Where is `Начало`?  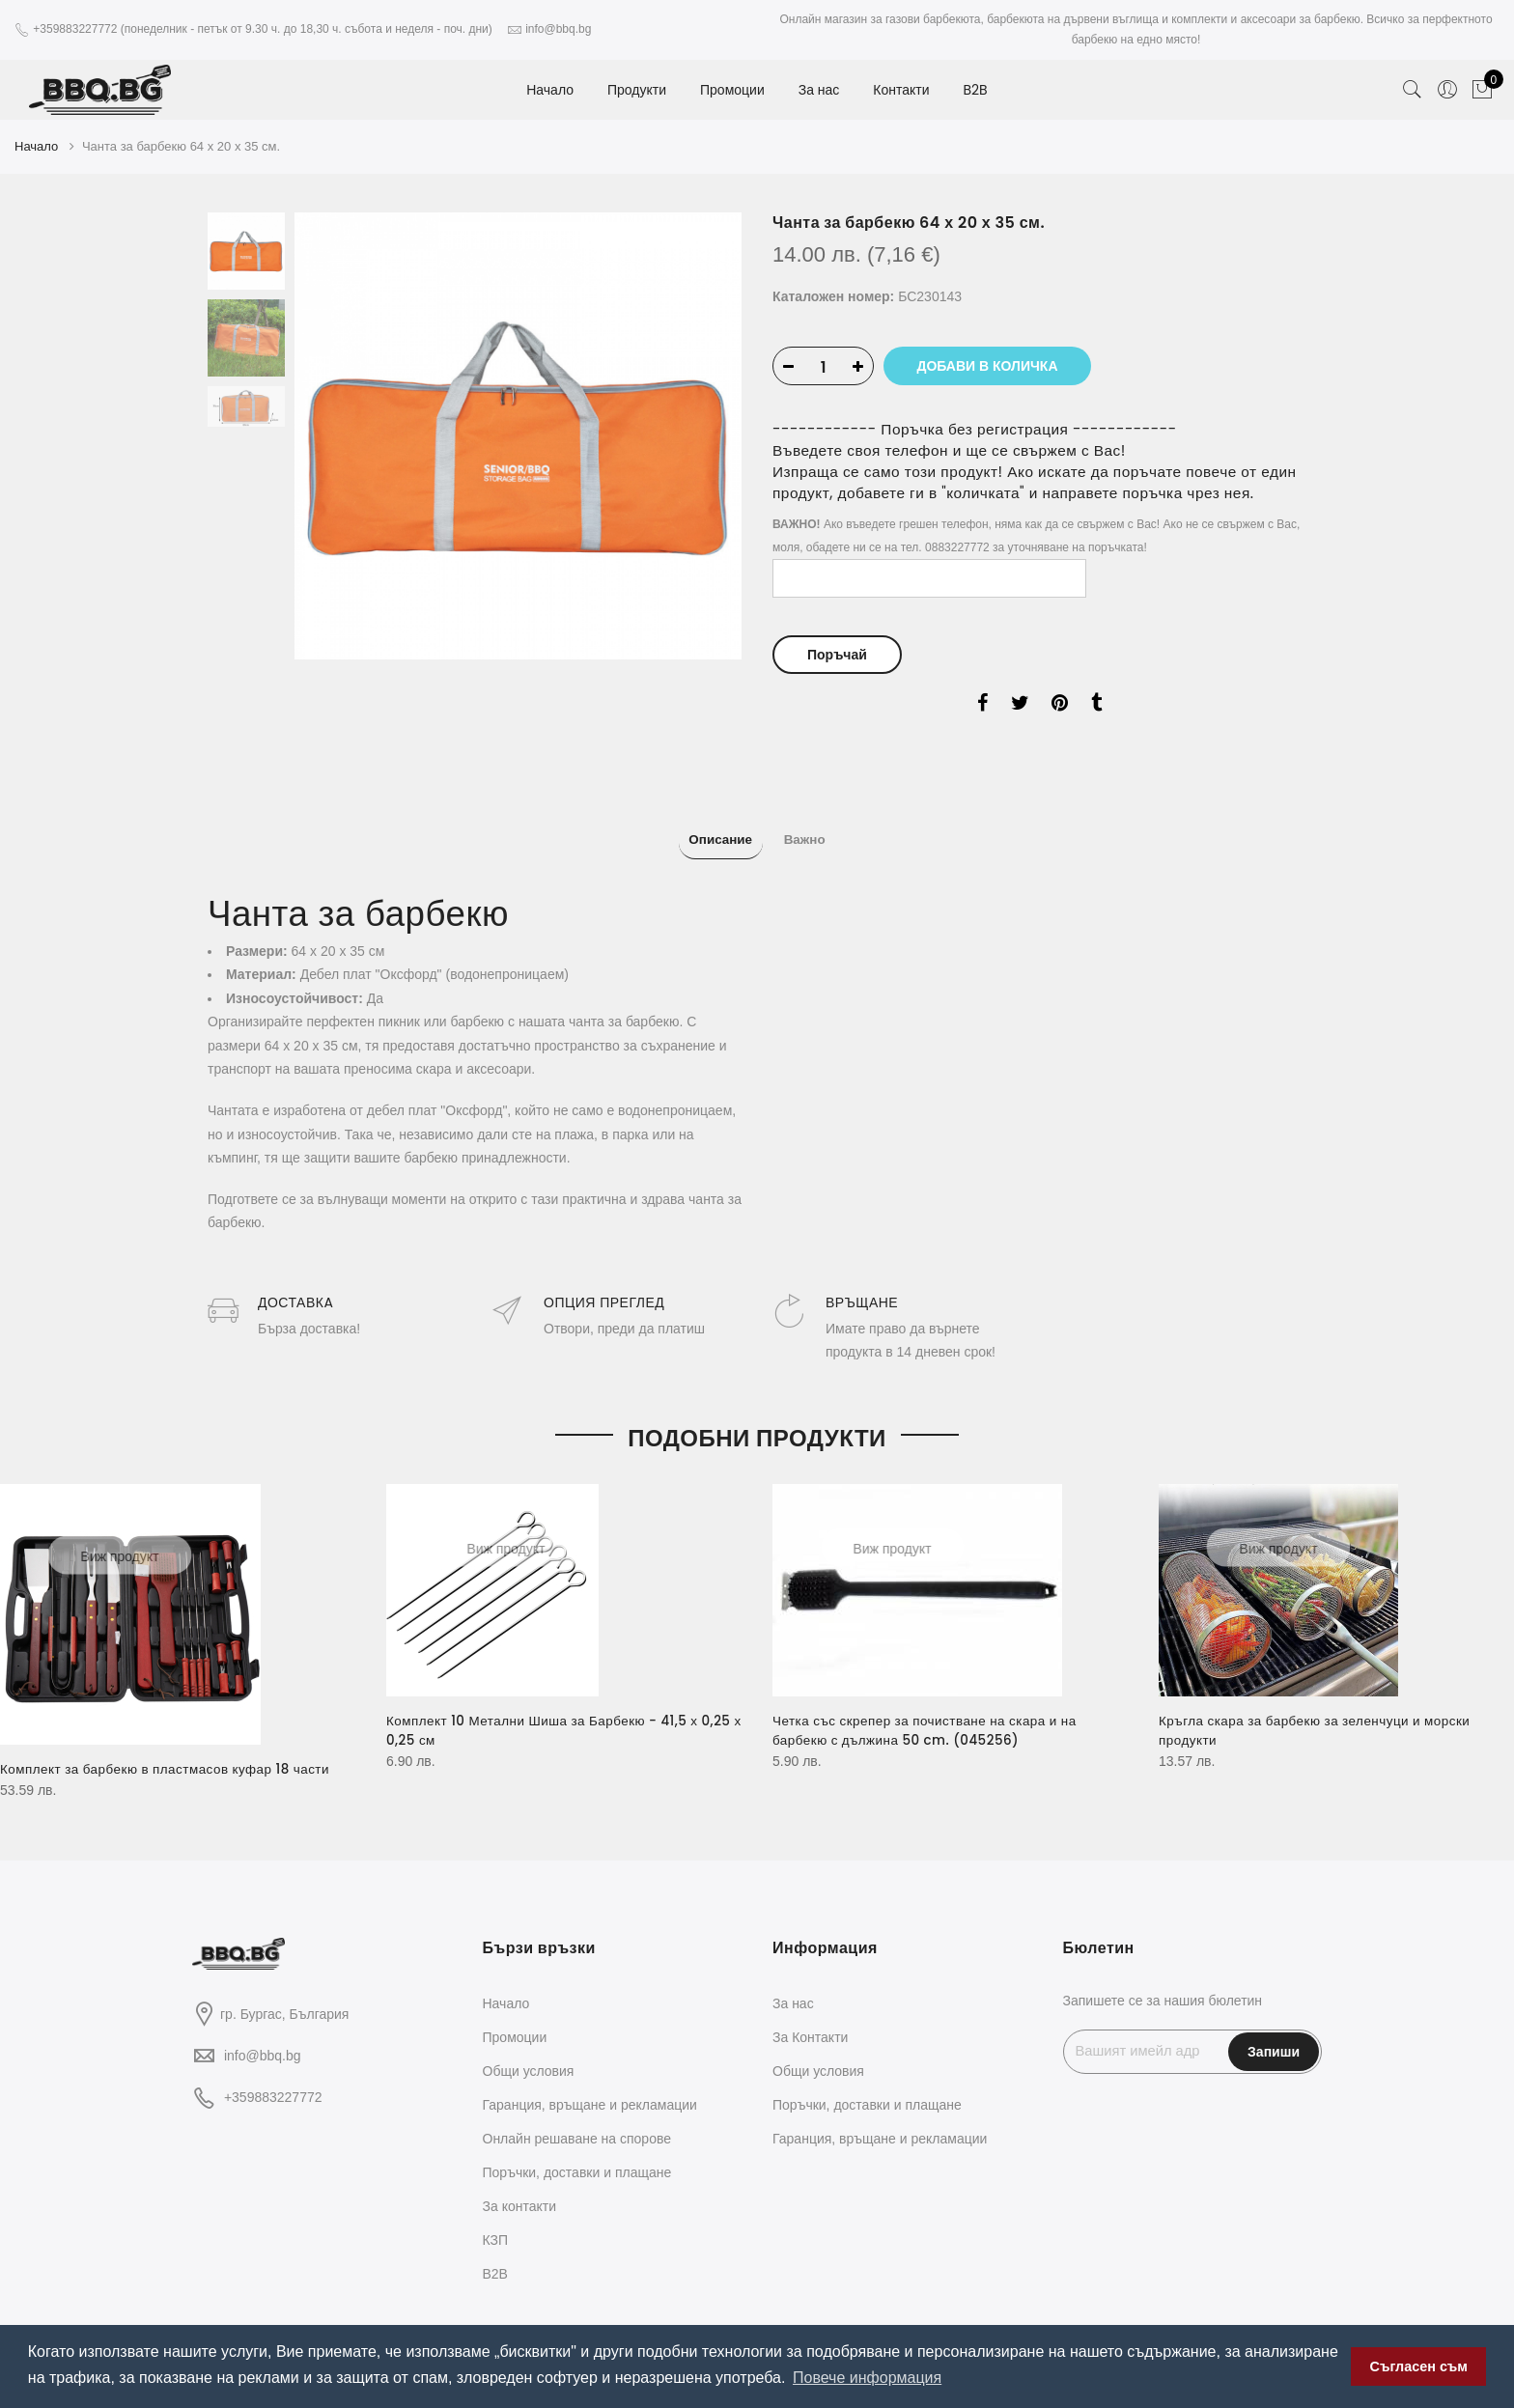 Начало is located at coordinates (550, 89).